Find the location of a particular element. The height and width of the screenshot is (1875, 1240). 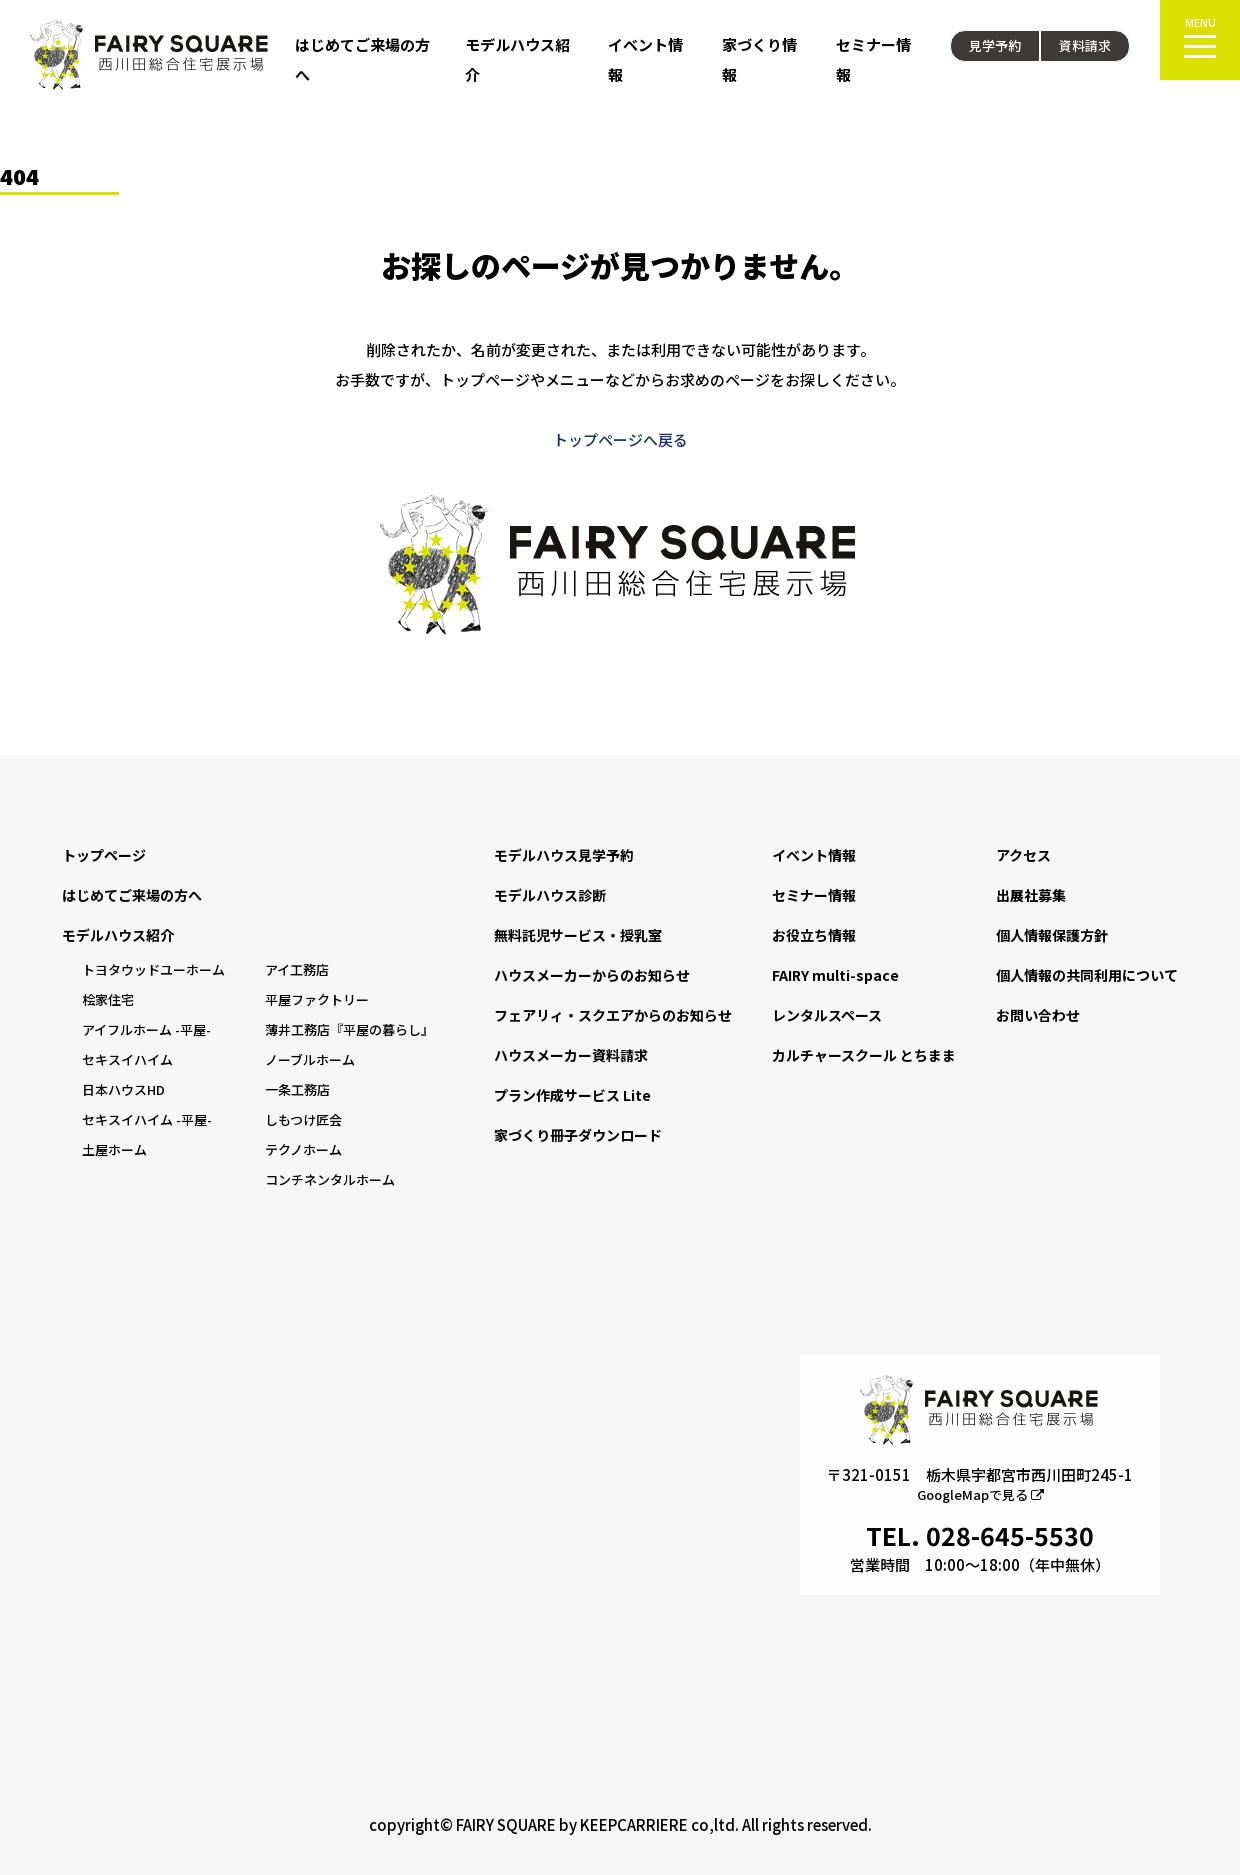

はじめてご来場の方へ is located at coordinates (132, 895).